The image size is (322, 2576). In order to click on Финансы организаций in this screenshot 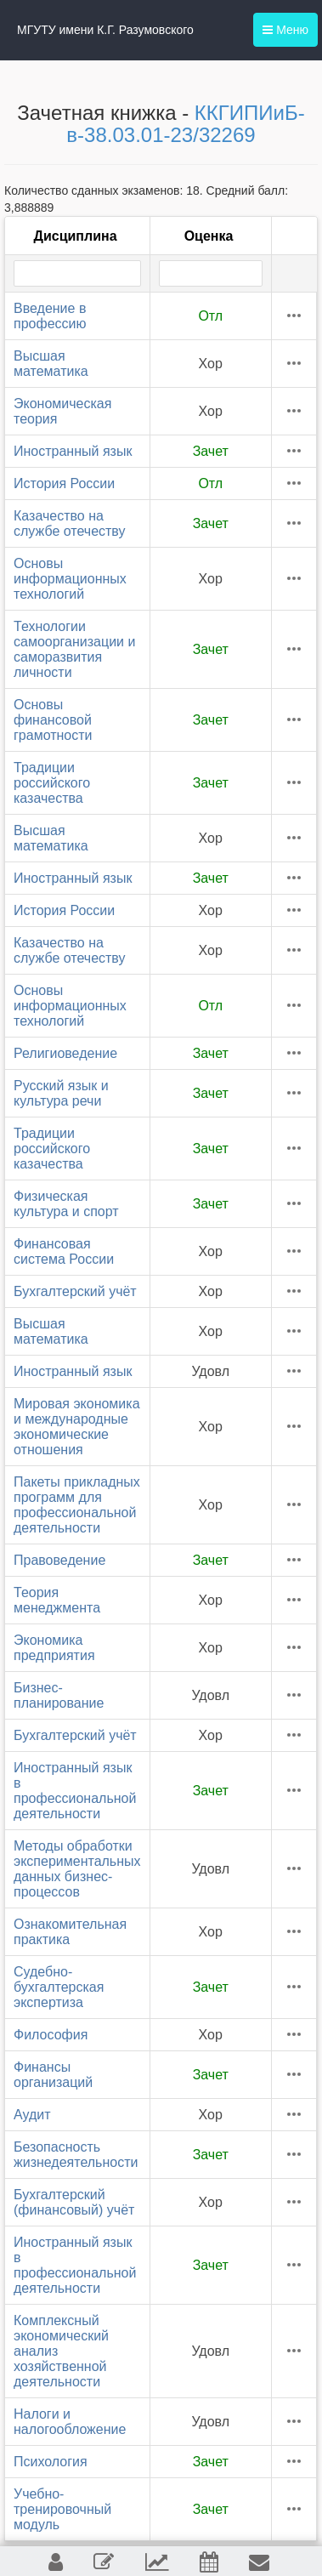, I will do `click(53, 2075)`.